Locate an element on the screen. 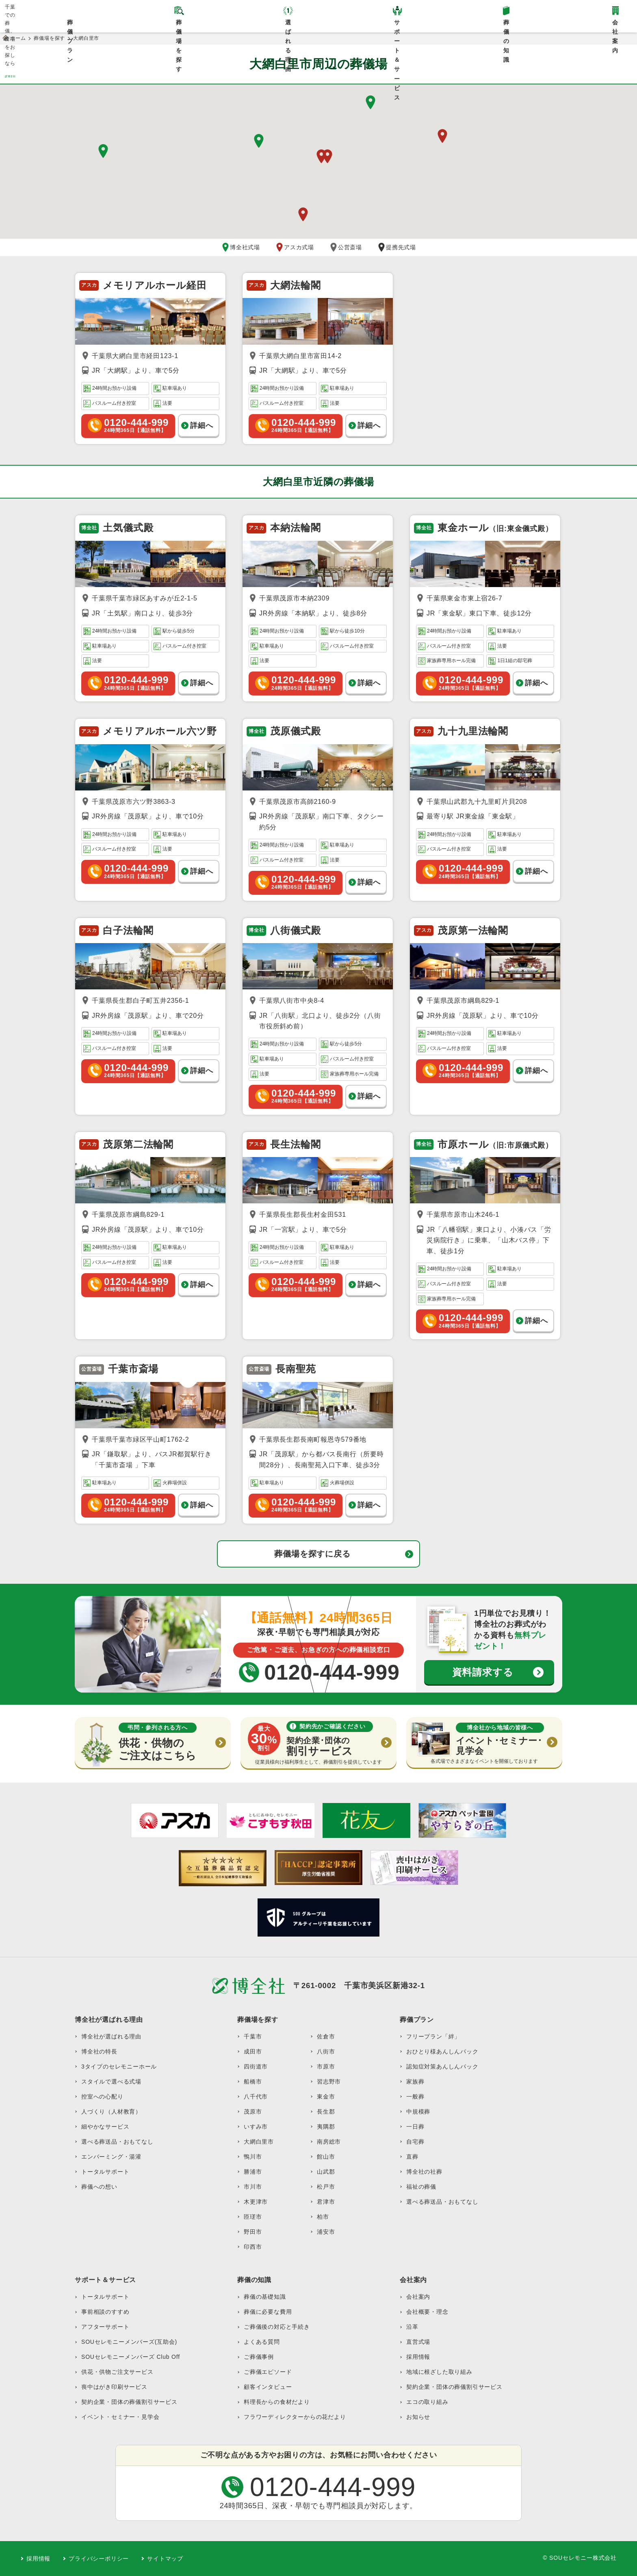  喪中はがき印刷サービス is located at coordinates (114, 2387).